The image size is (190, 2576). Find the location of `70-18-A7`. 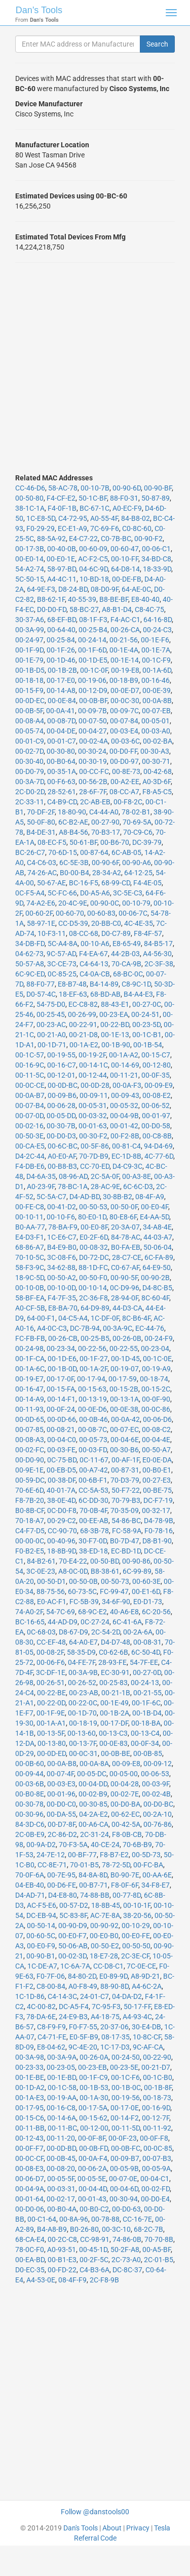

70-18-A7 is located at coordinates (29, 1521).